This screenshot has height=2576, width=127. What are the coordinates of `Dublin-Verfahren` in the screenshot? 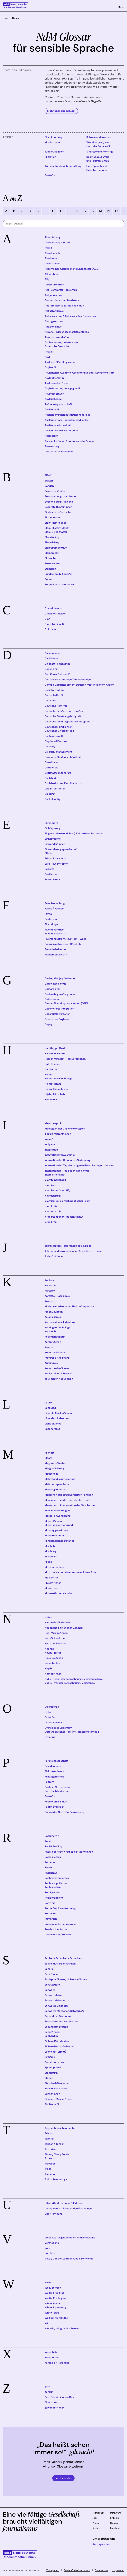 It's located at (55, 788).